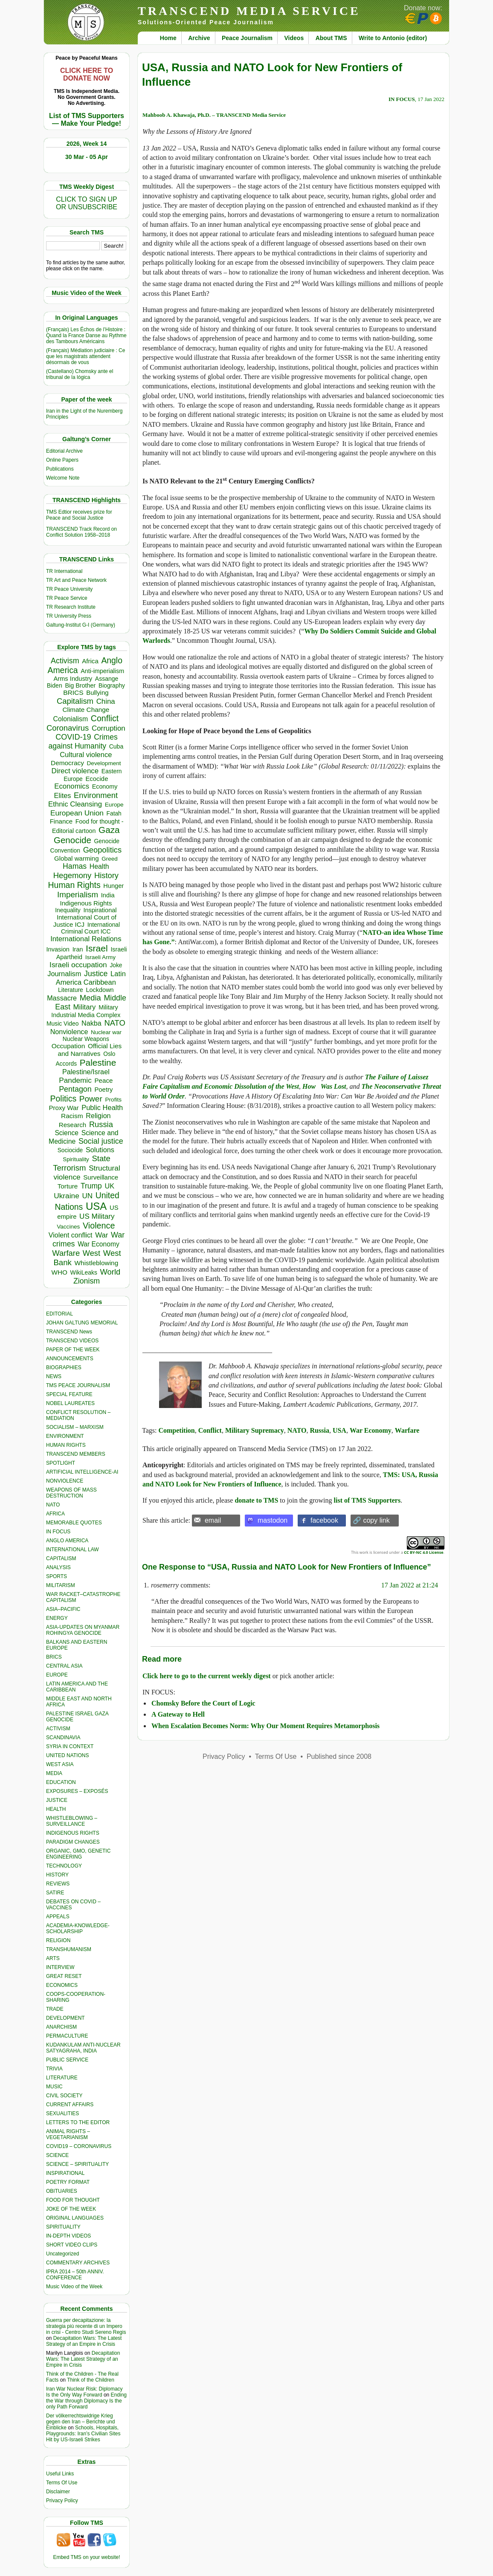  What do you see at coordinates (116, 965) in the screenshot?
I see `Joke [Joke (320 items)]` at bounding box center [116, 965].